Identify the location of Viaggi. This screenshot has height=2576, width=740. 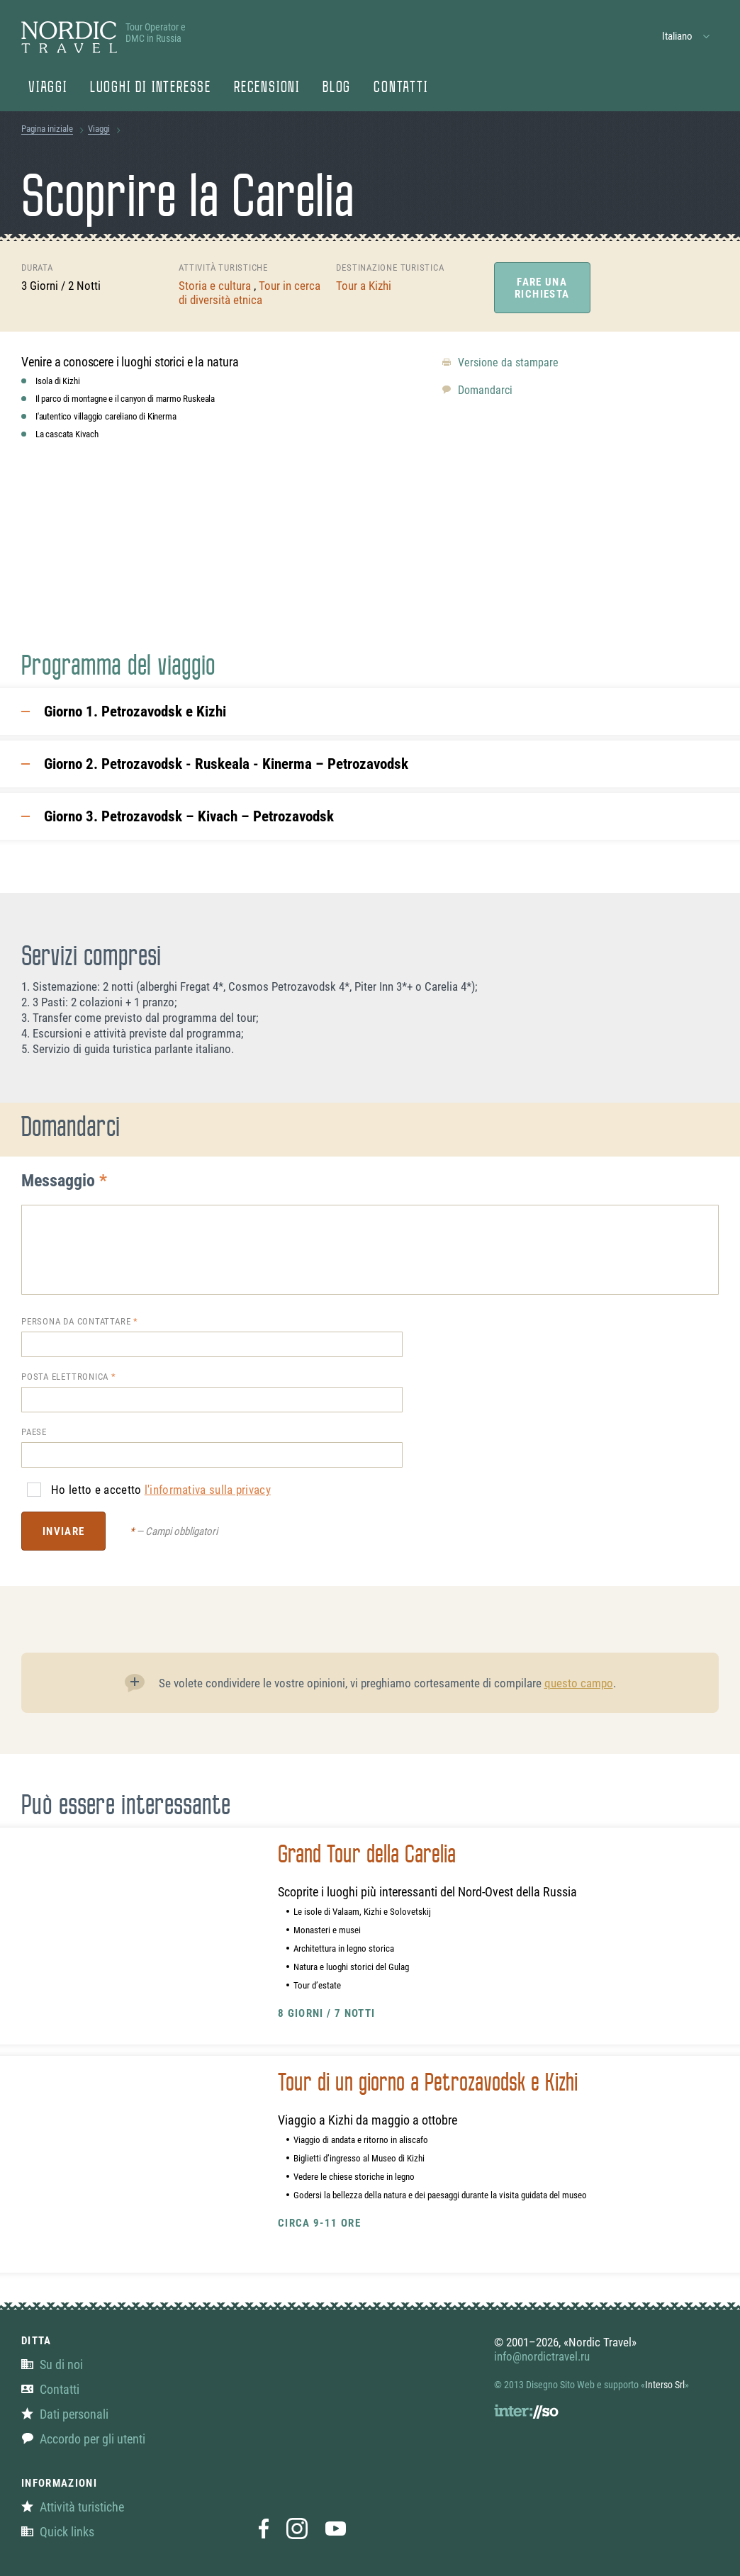
(47, 88).